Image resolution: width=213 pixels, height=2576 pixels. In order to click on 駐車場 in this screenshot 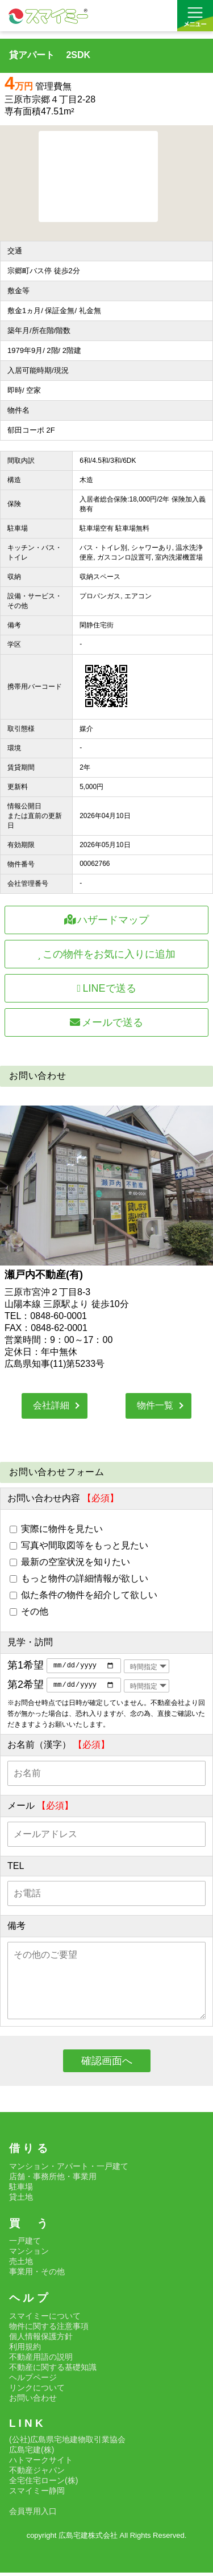, I will do `click(21, 2189)`.